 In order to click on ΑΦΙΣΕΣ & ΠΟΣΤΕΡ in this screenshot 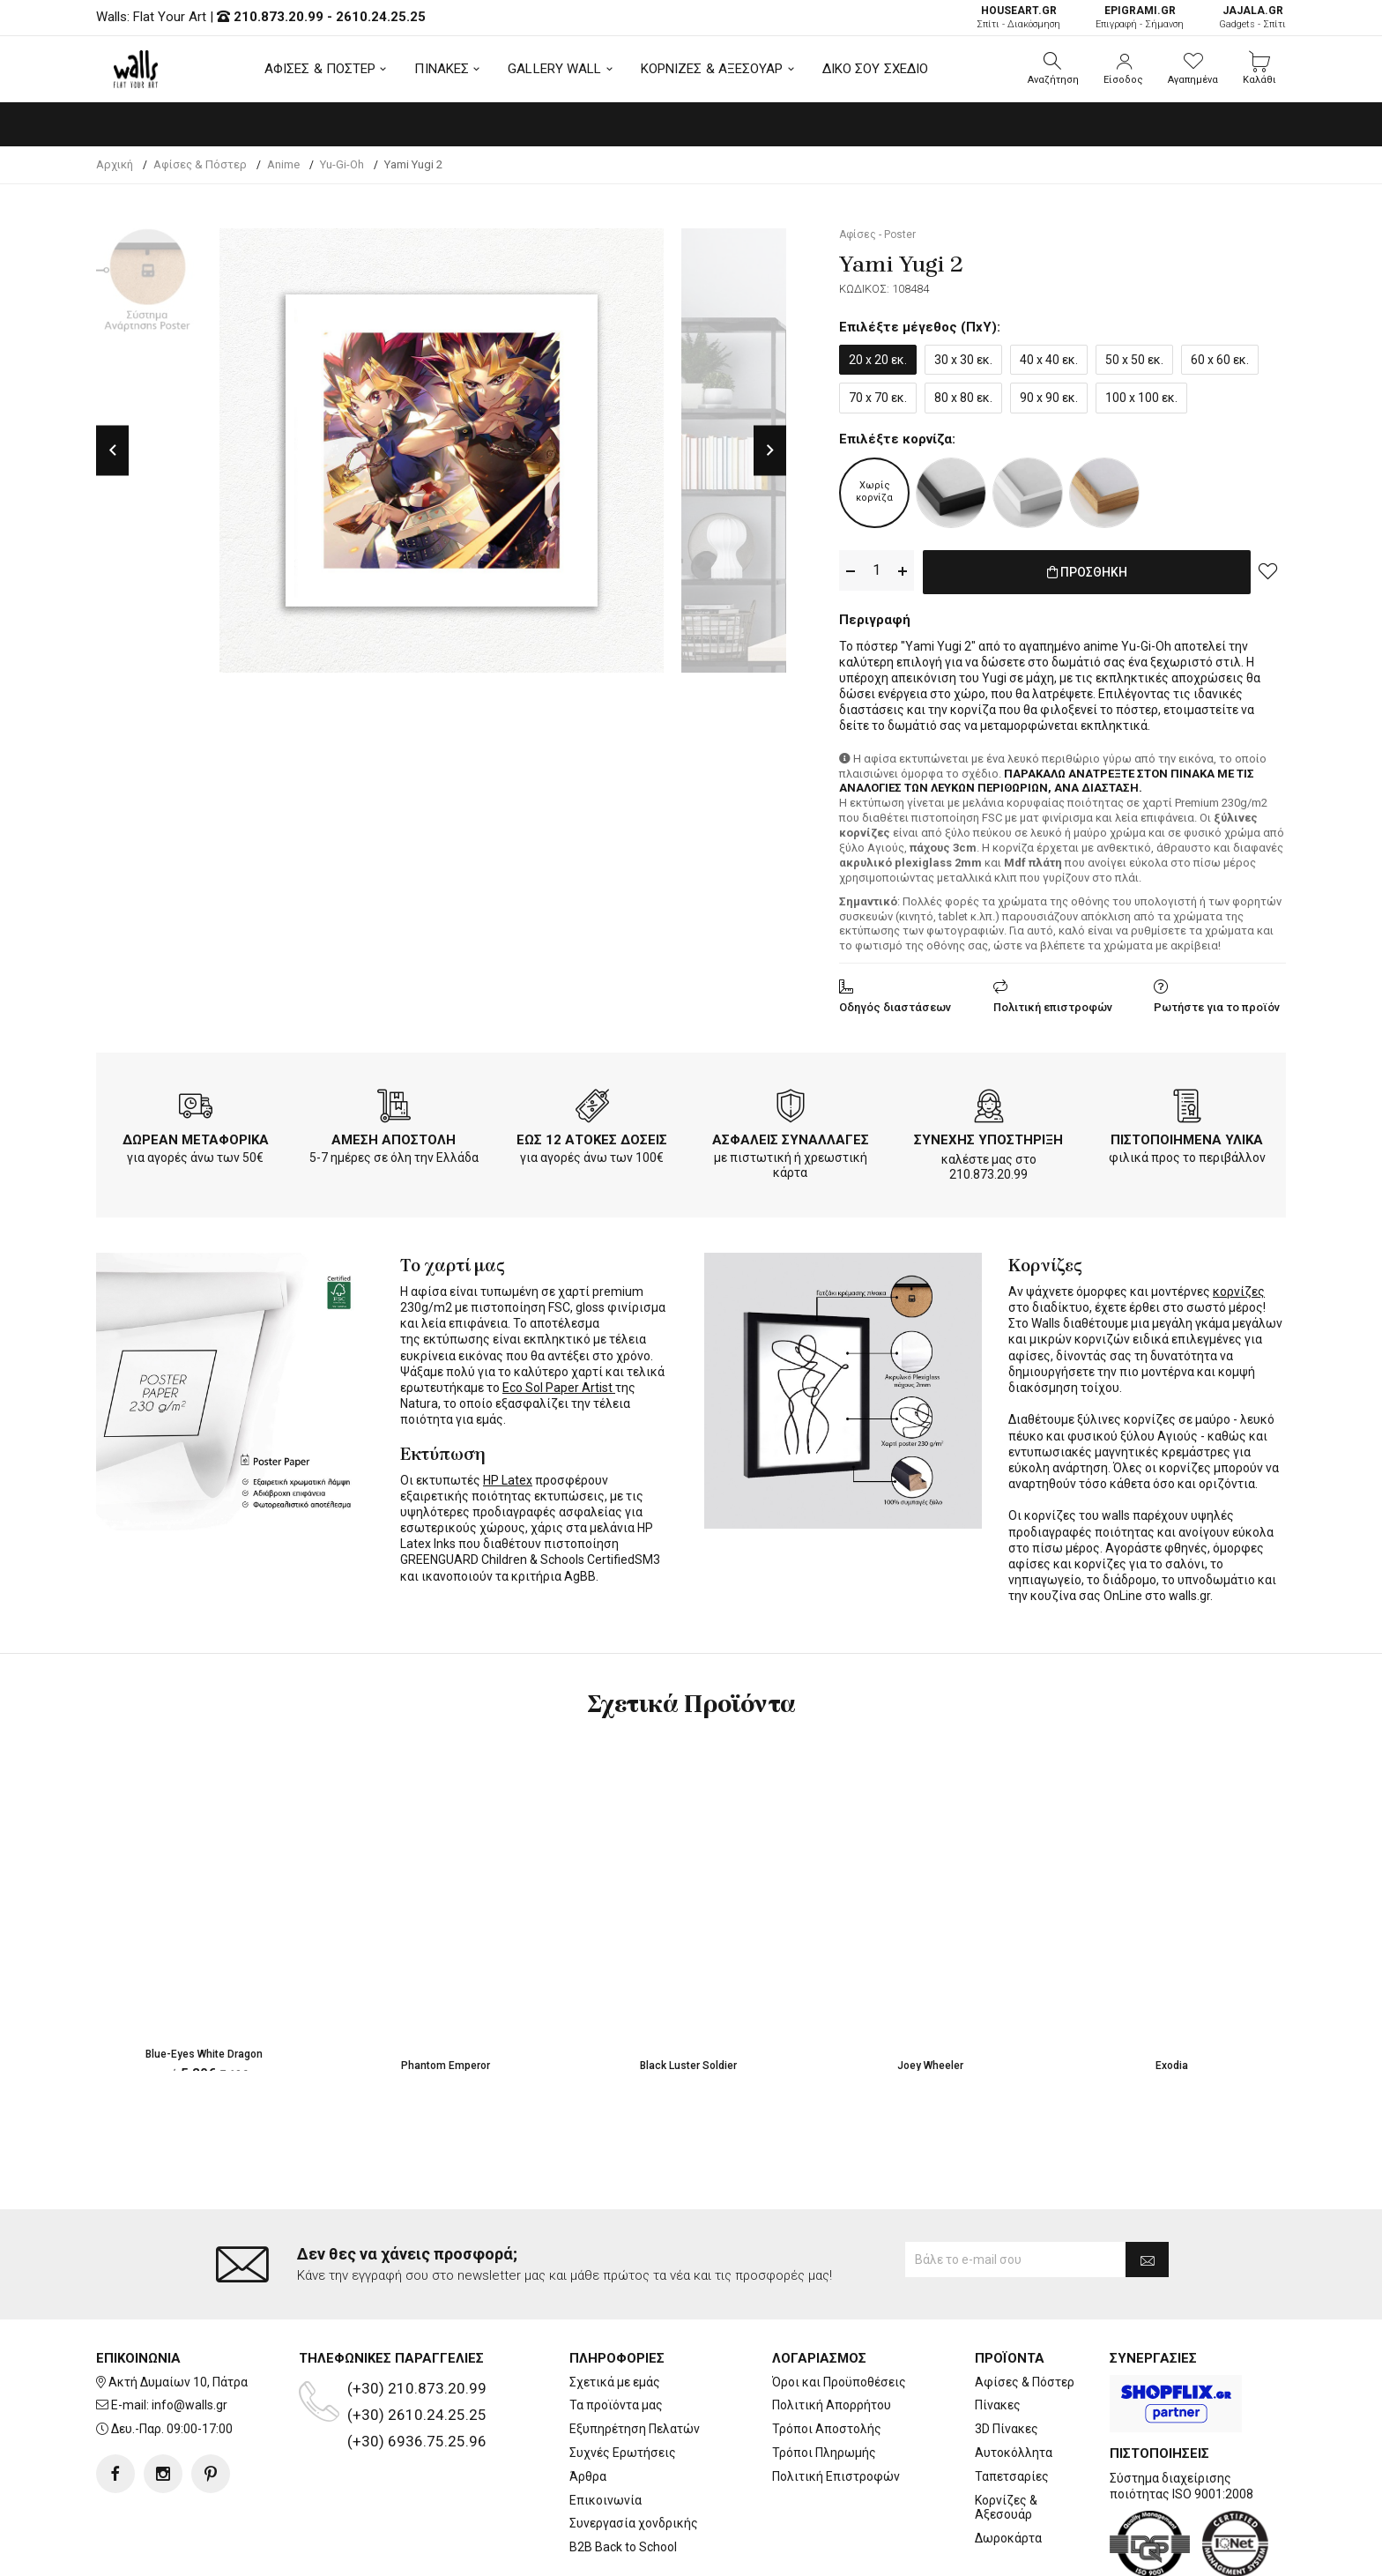, I will do `click(320, 69)`.